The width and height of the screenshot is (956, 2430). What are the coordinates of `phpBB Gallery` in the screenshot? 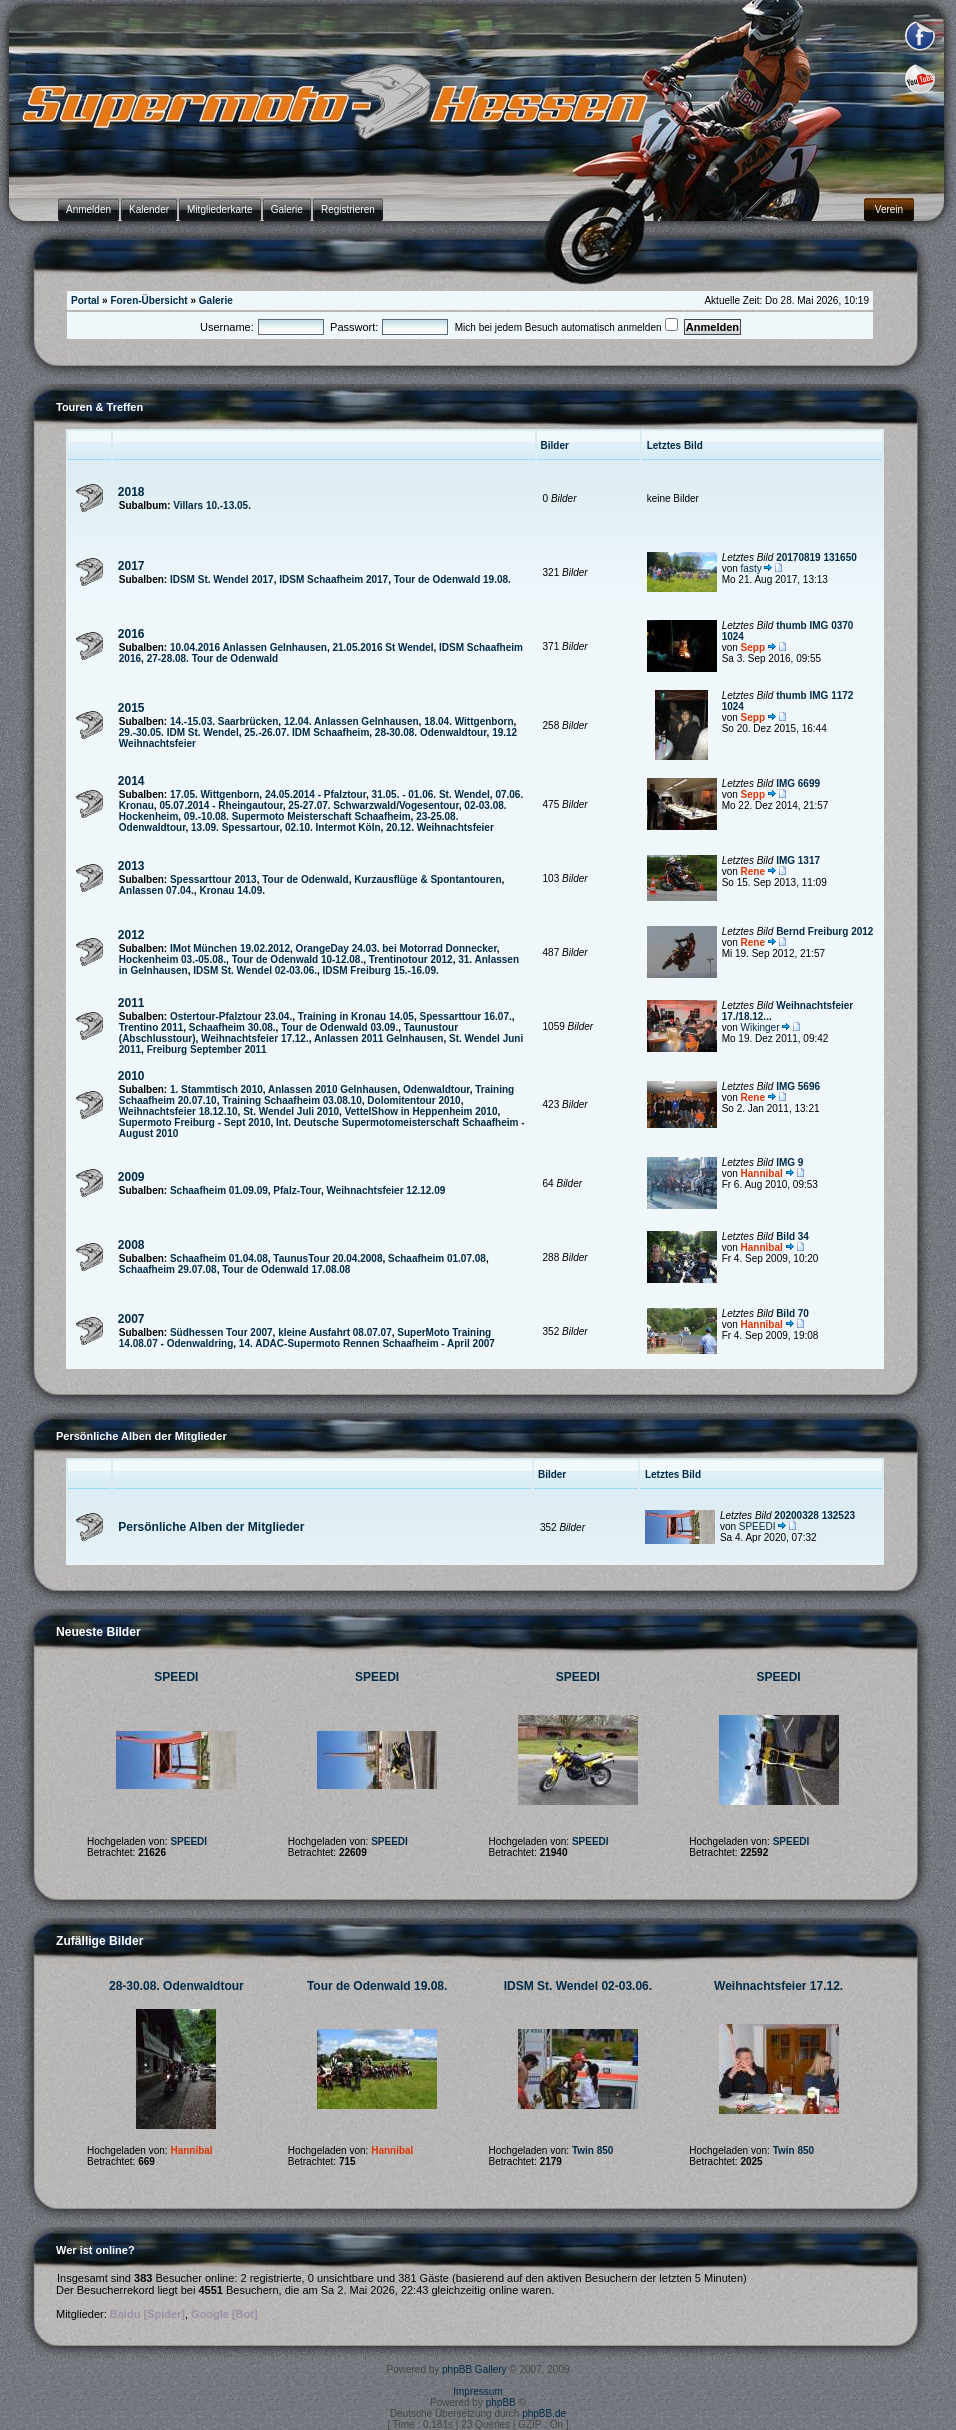 It's located at (474, 2369).